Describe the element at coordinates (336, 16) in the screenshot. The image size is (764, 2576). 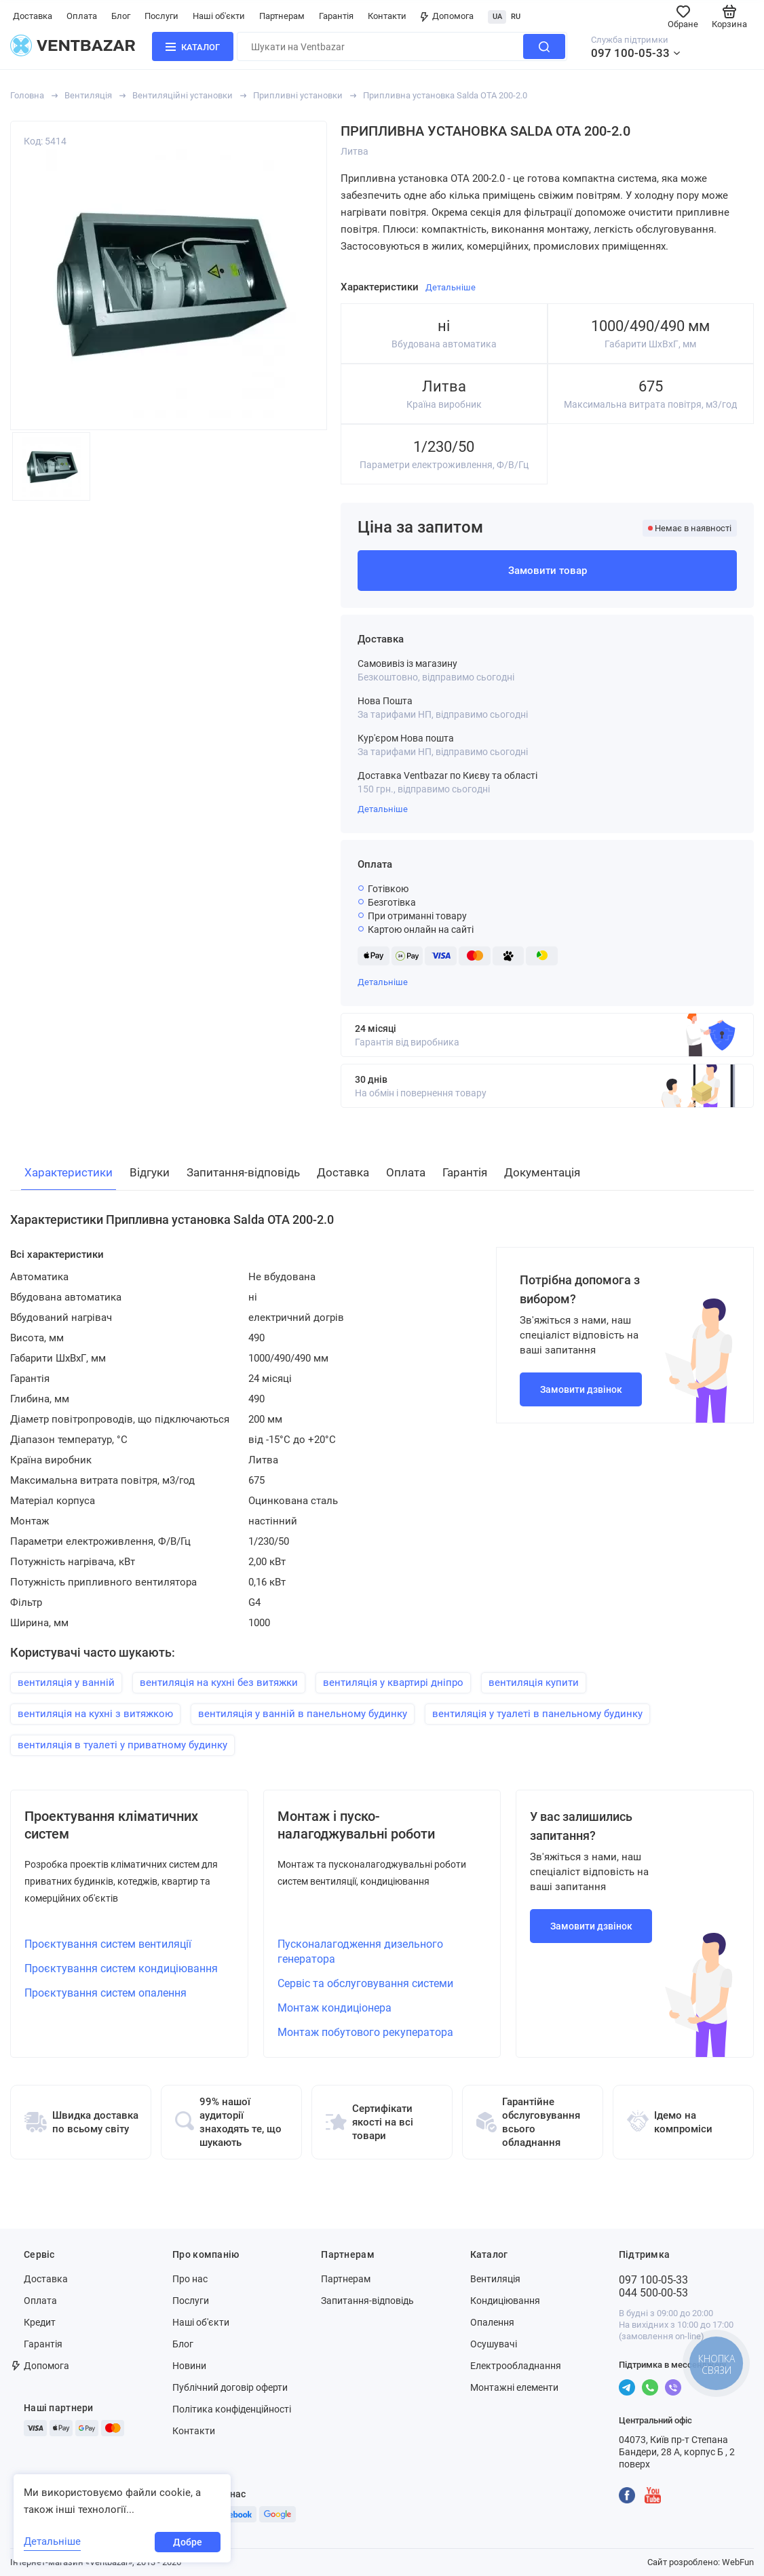
I see `Гарантія` at that location.